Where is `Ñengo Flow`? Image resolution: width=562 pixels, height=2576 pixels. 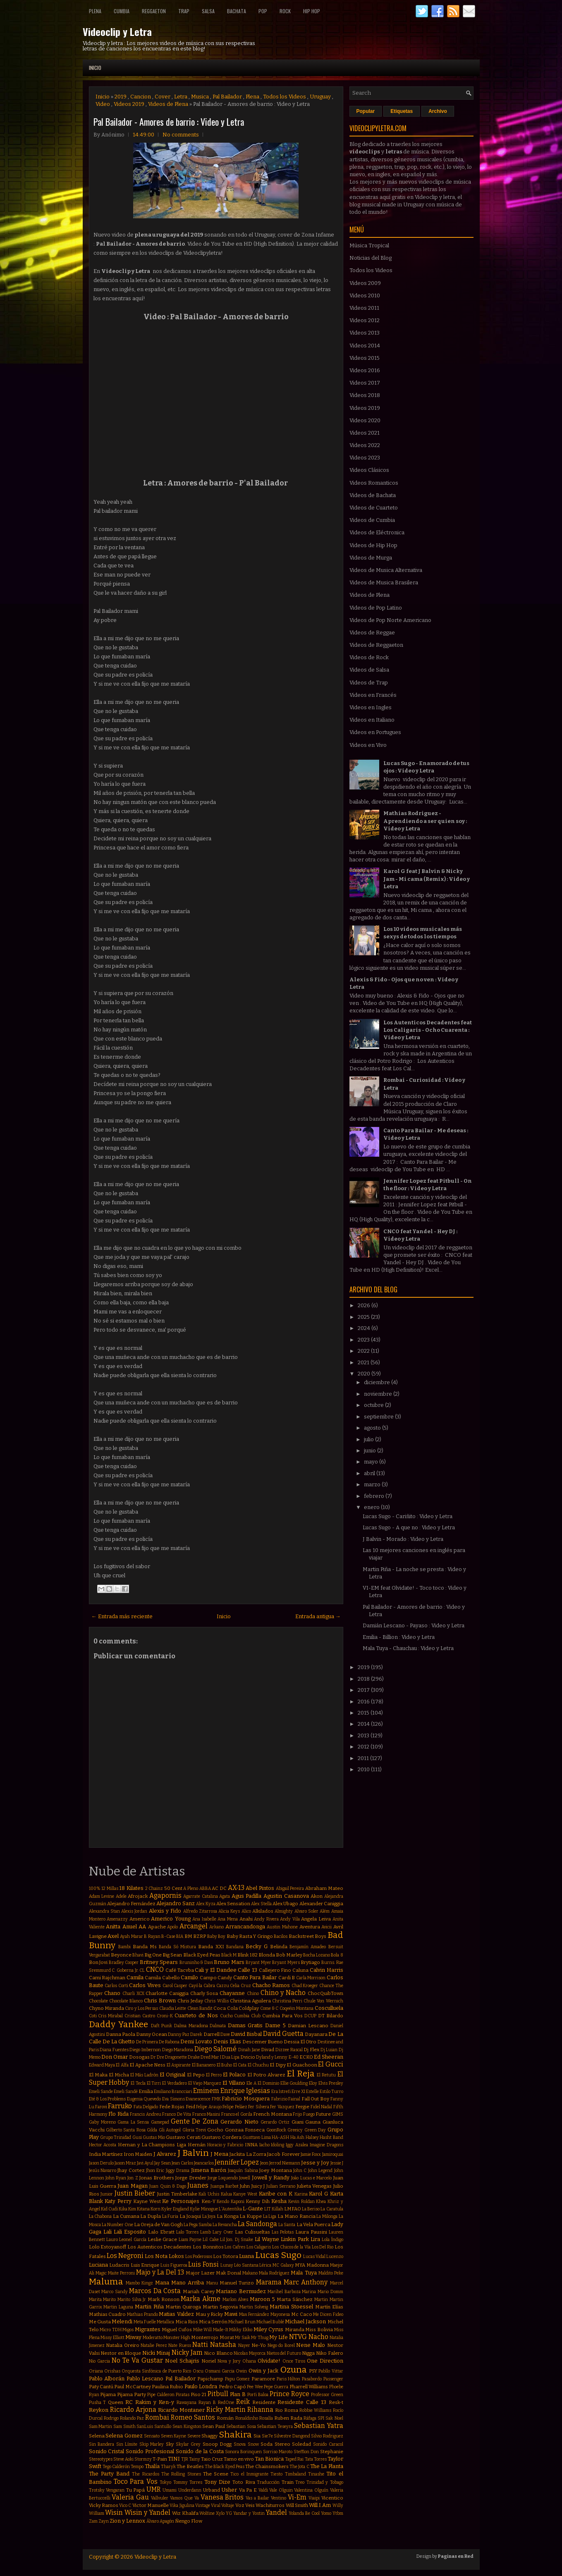 Ñengo Flow is located at coordinates (188, 2521).